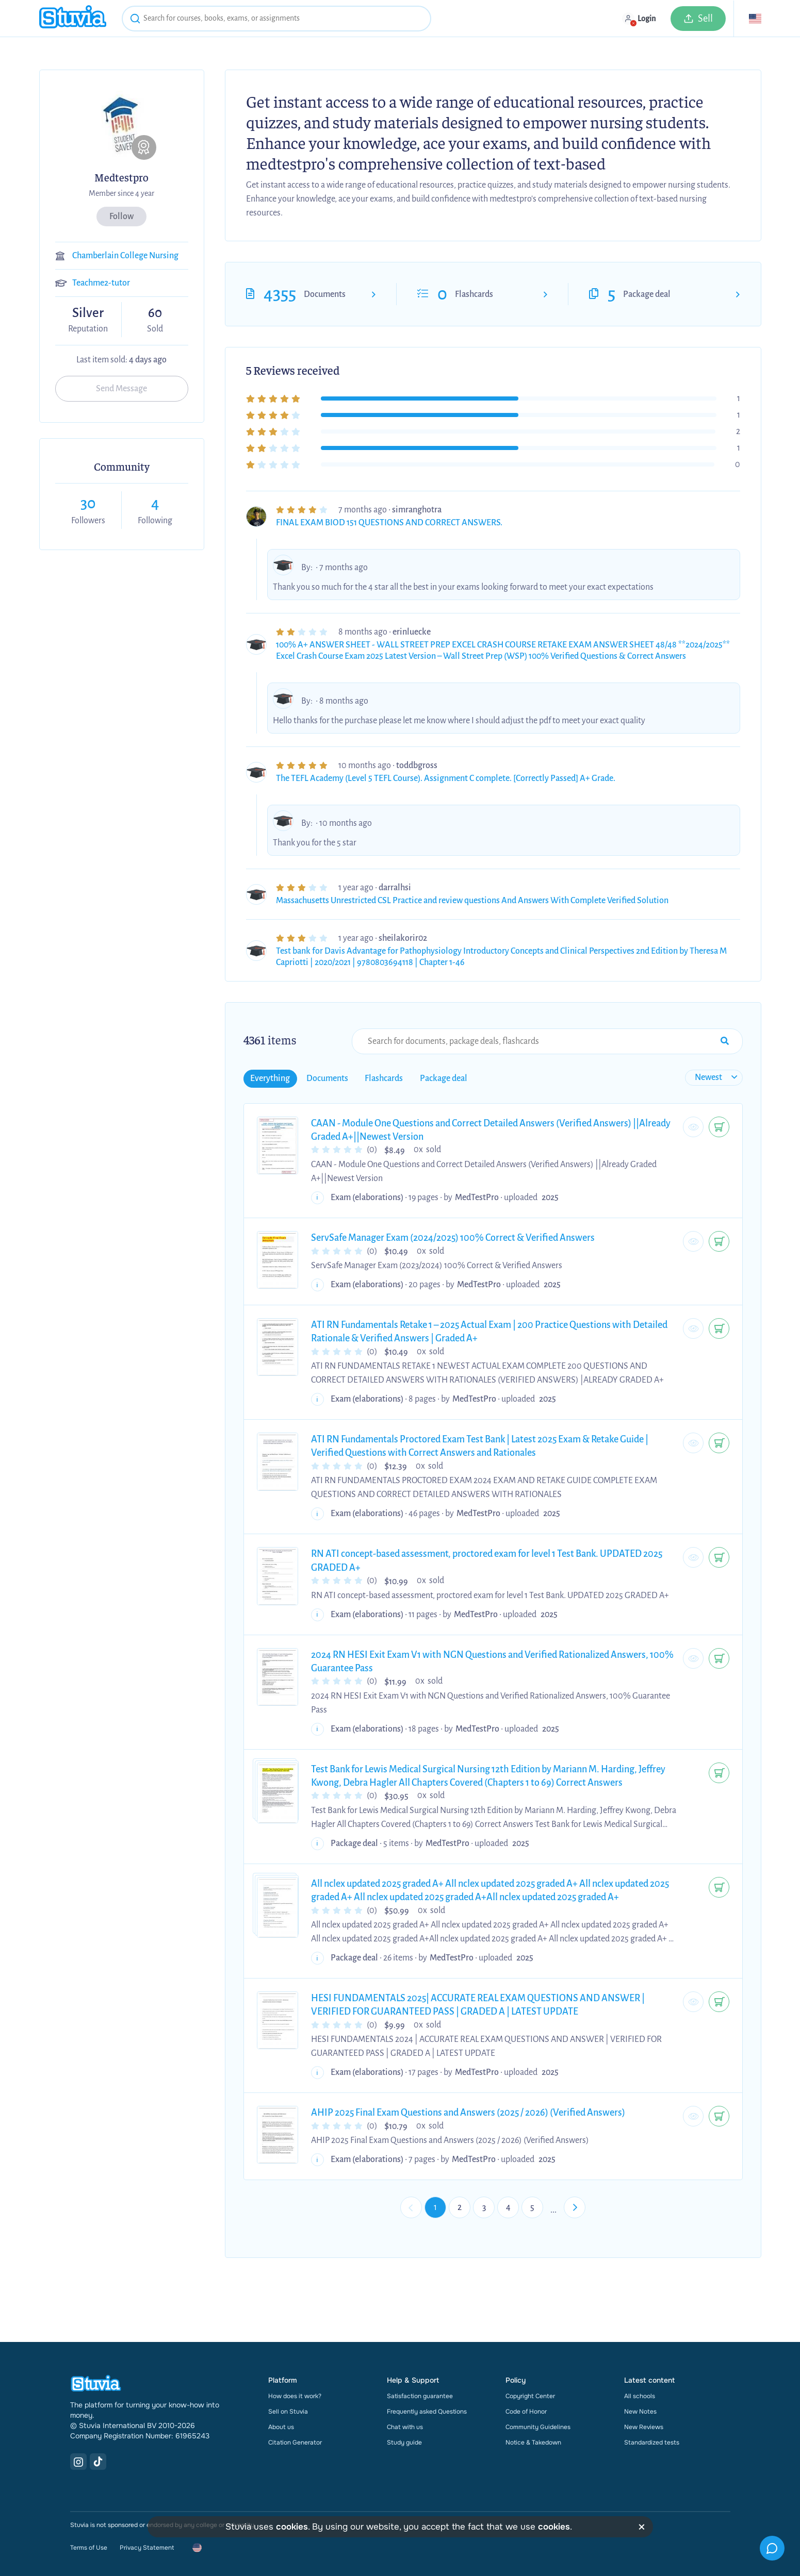  What do you see at coordinates (281, 2427) in the screenshot?
I see `About us` at bounding box center [281, 2427].